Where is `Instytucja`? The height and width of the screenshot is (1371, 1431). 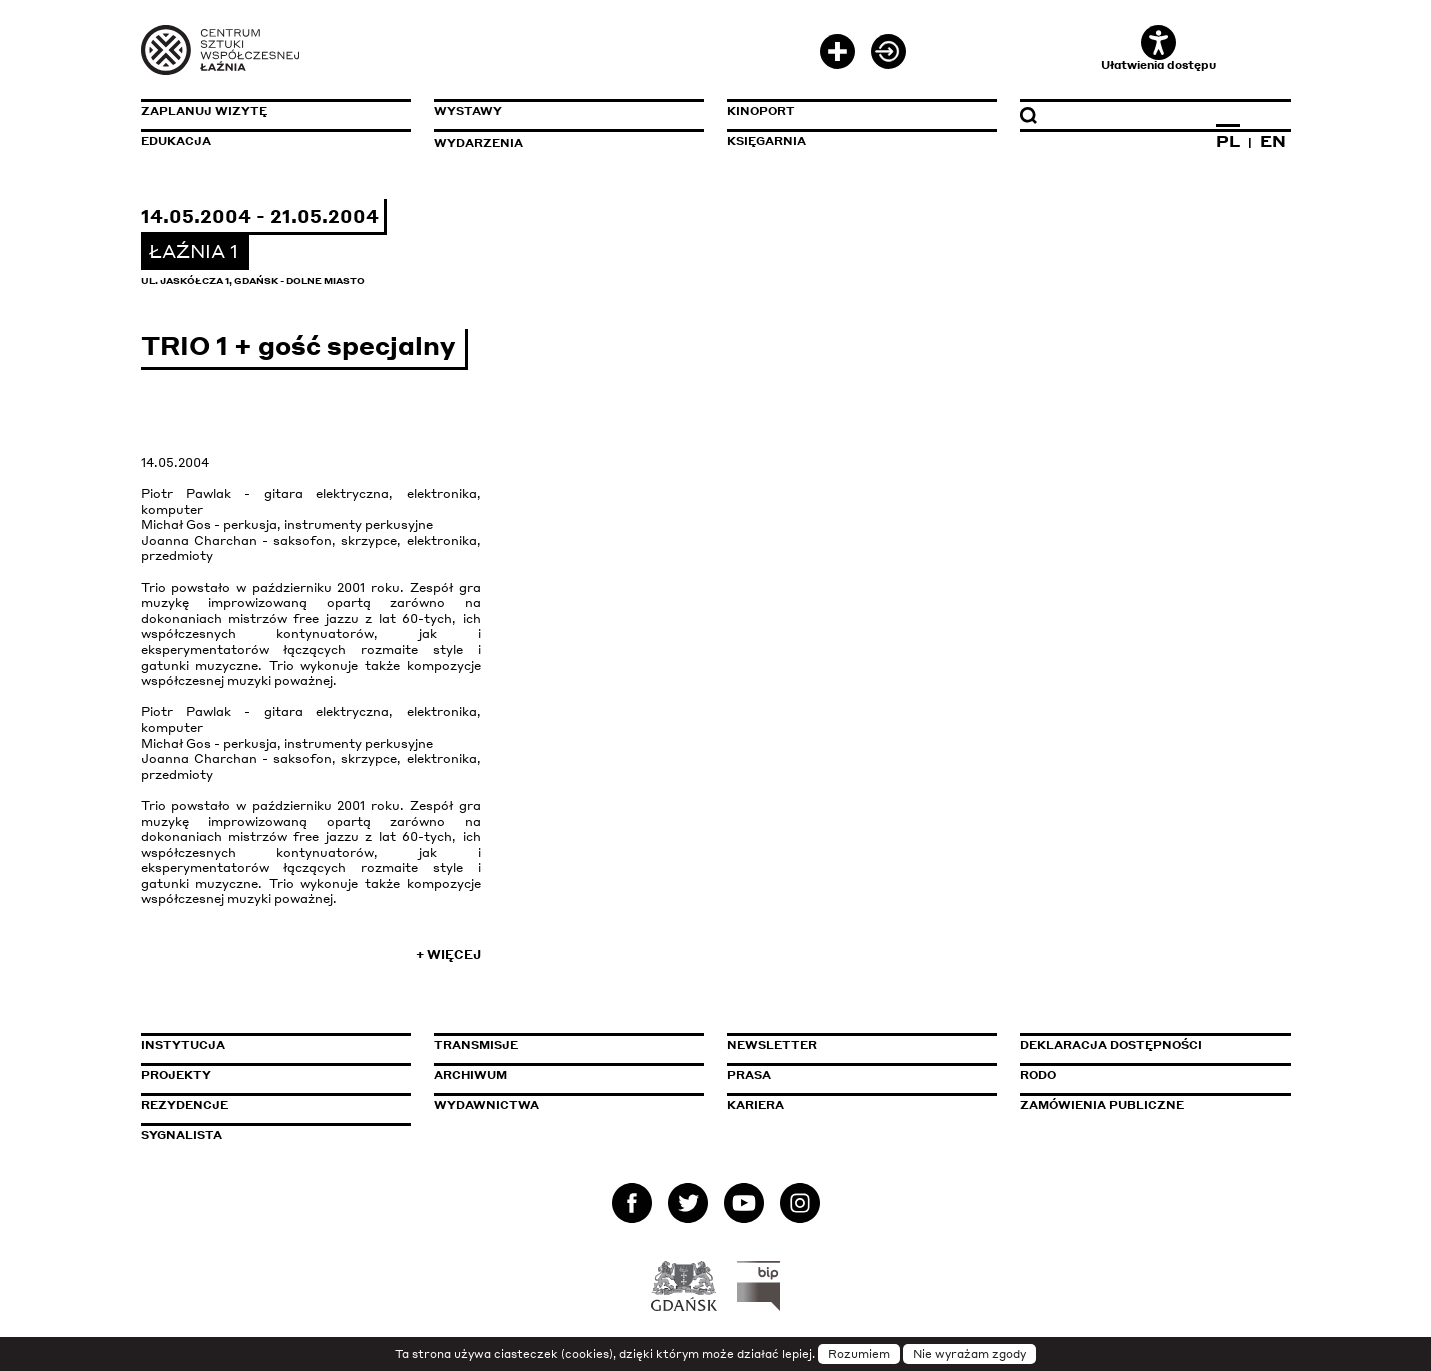 Instytucja is located at coordinates (183, 1045).